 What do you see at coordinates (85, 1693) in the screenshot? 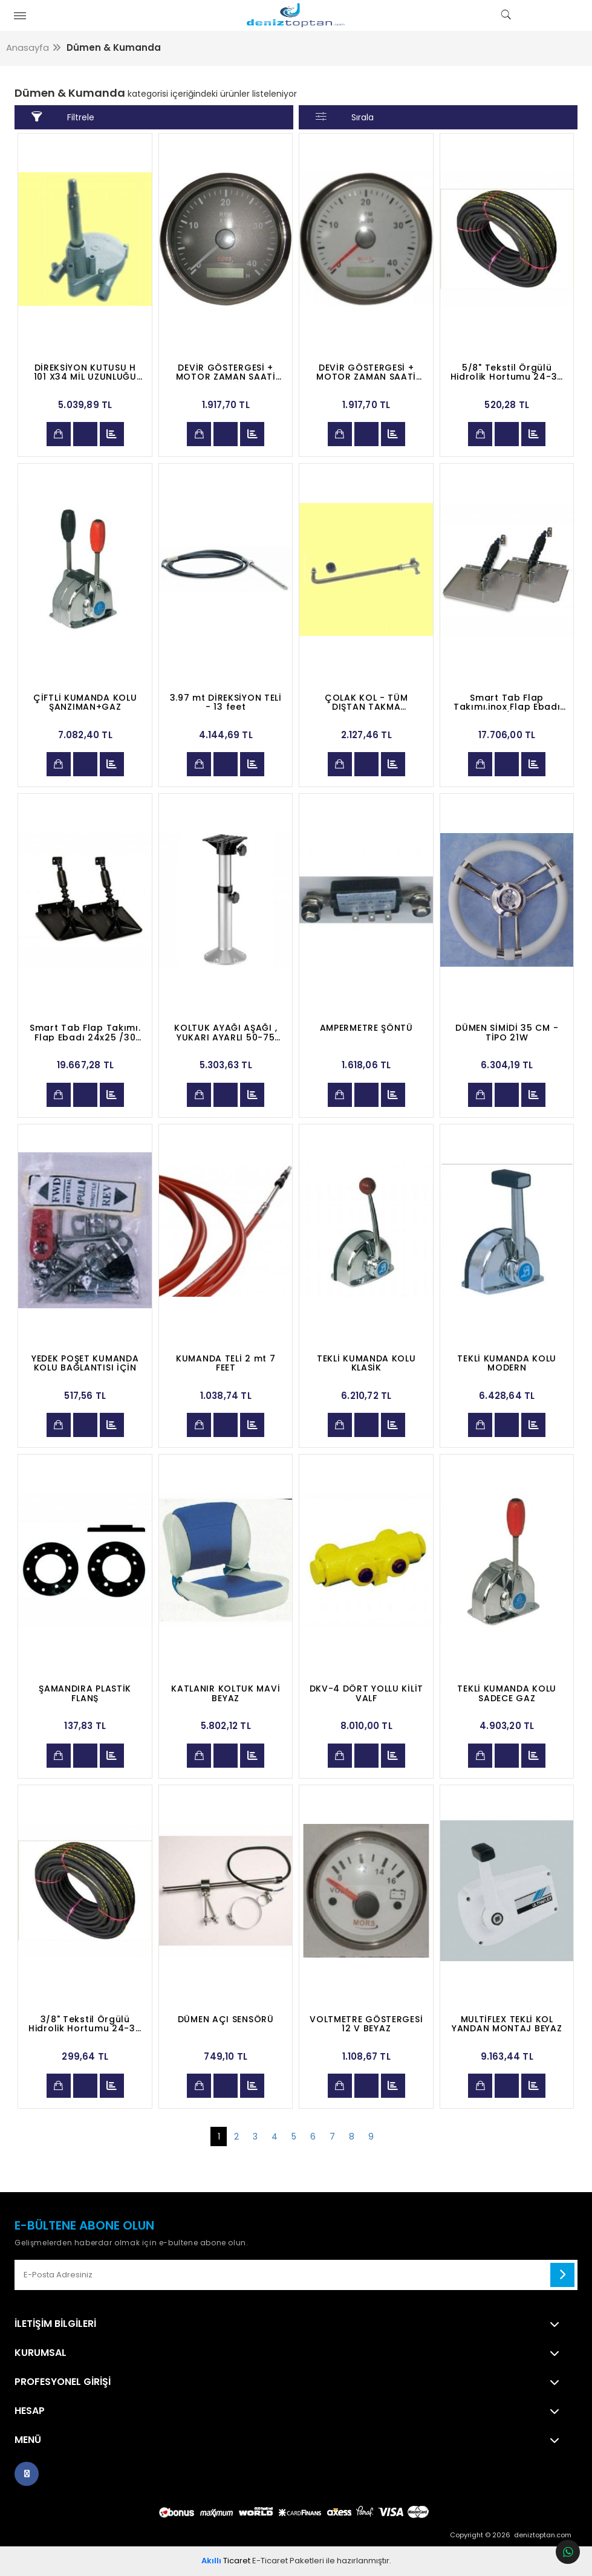
I see `ŞAMANDIRA PLASTİK FLANŞ` at bounding box center [85, 1693].